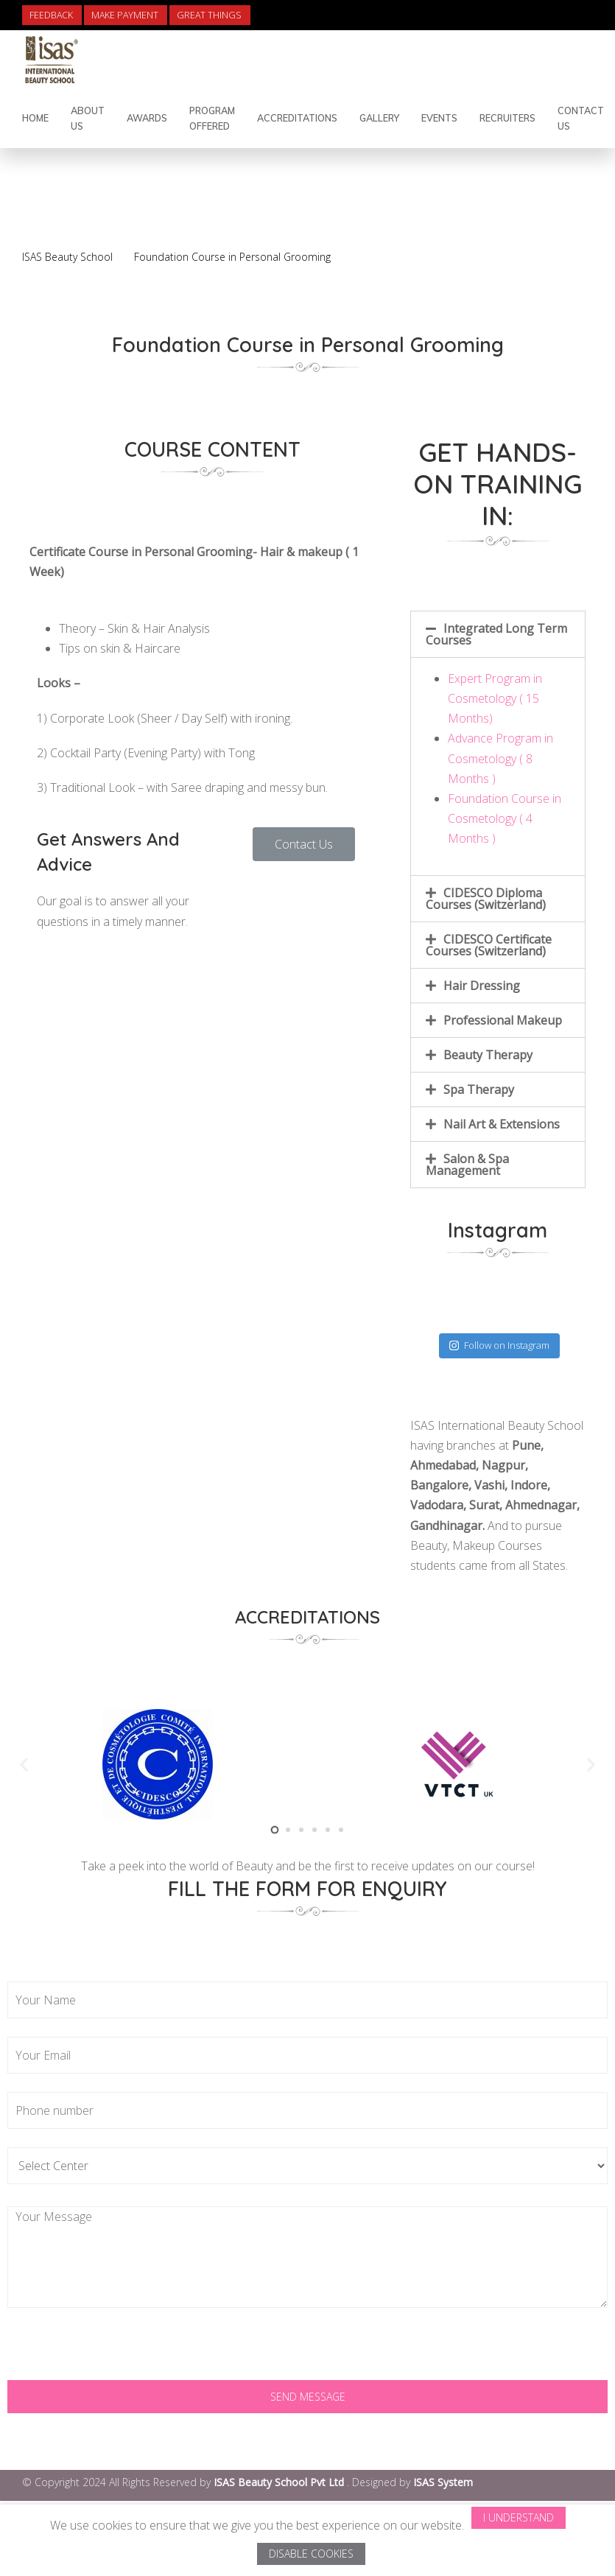  Describe the element at coordinates (504, 818) in the screenshot. I see `Foundation Course in Cosmetology ( 4 Months )` at that location.